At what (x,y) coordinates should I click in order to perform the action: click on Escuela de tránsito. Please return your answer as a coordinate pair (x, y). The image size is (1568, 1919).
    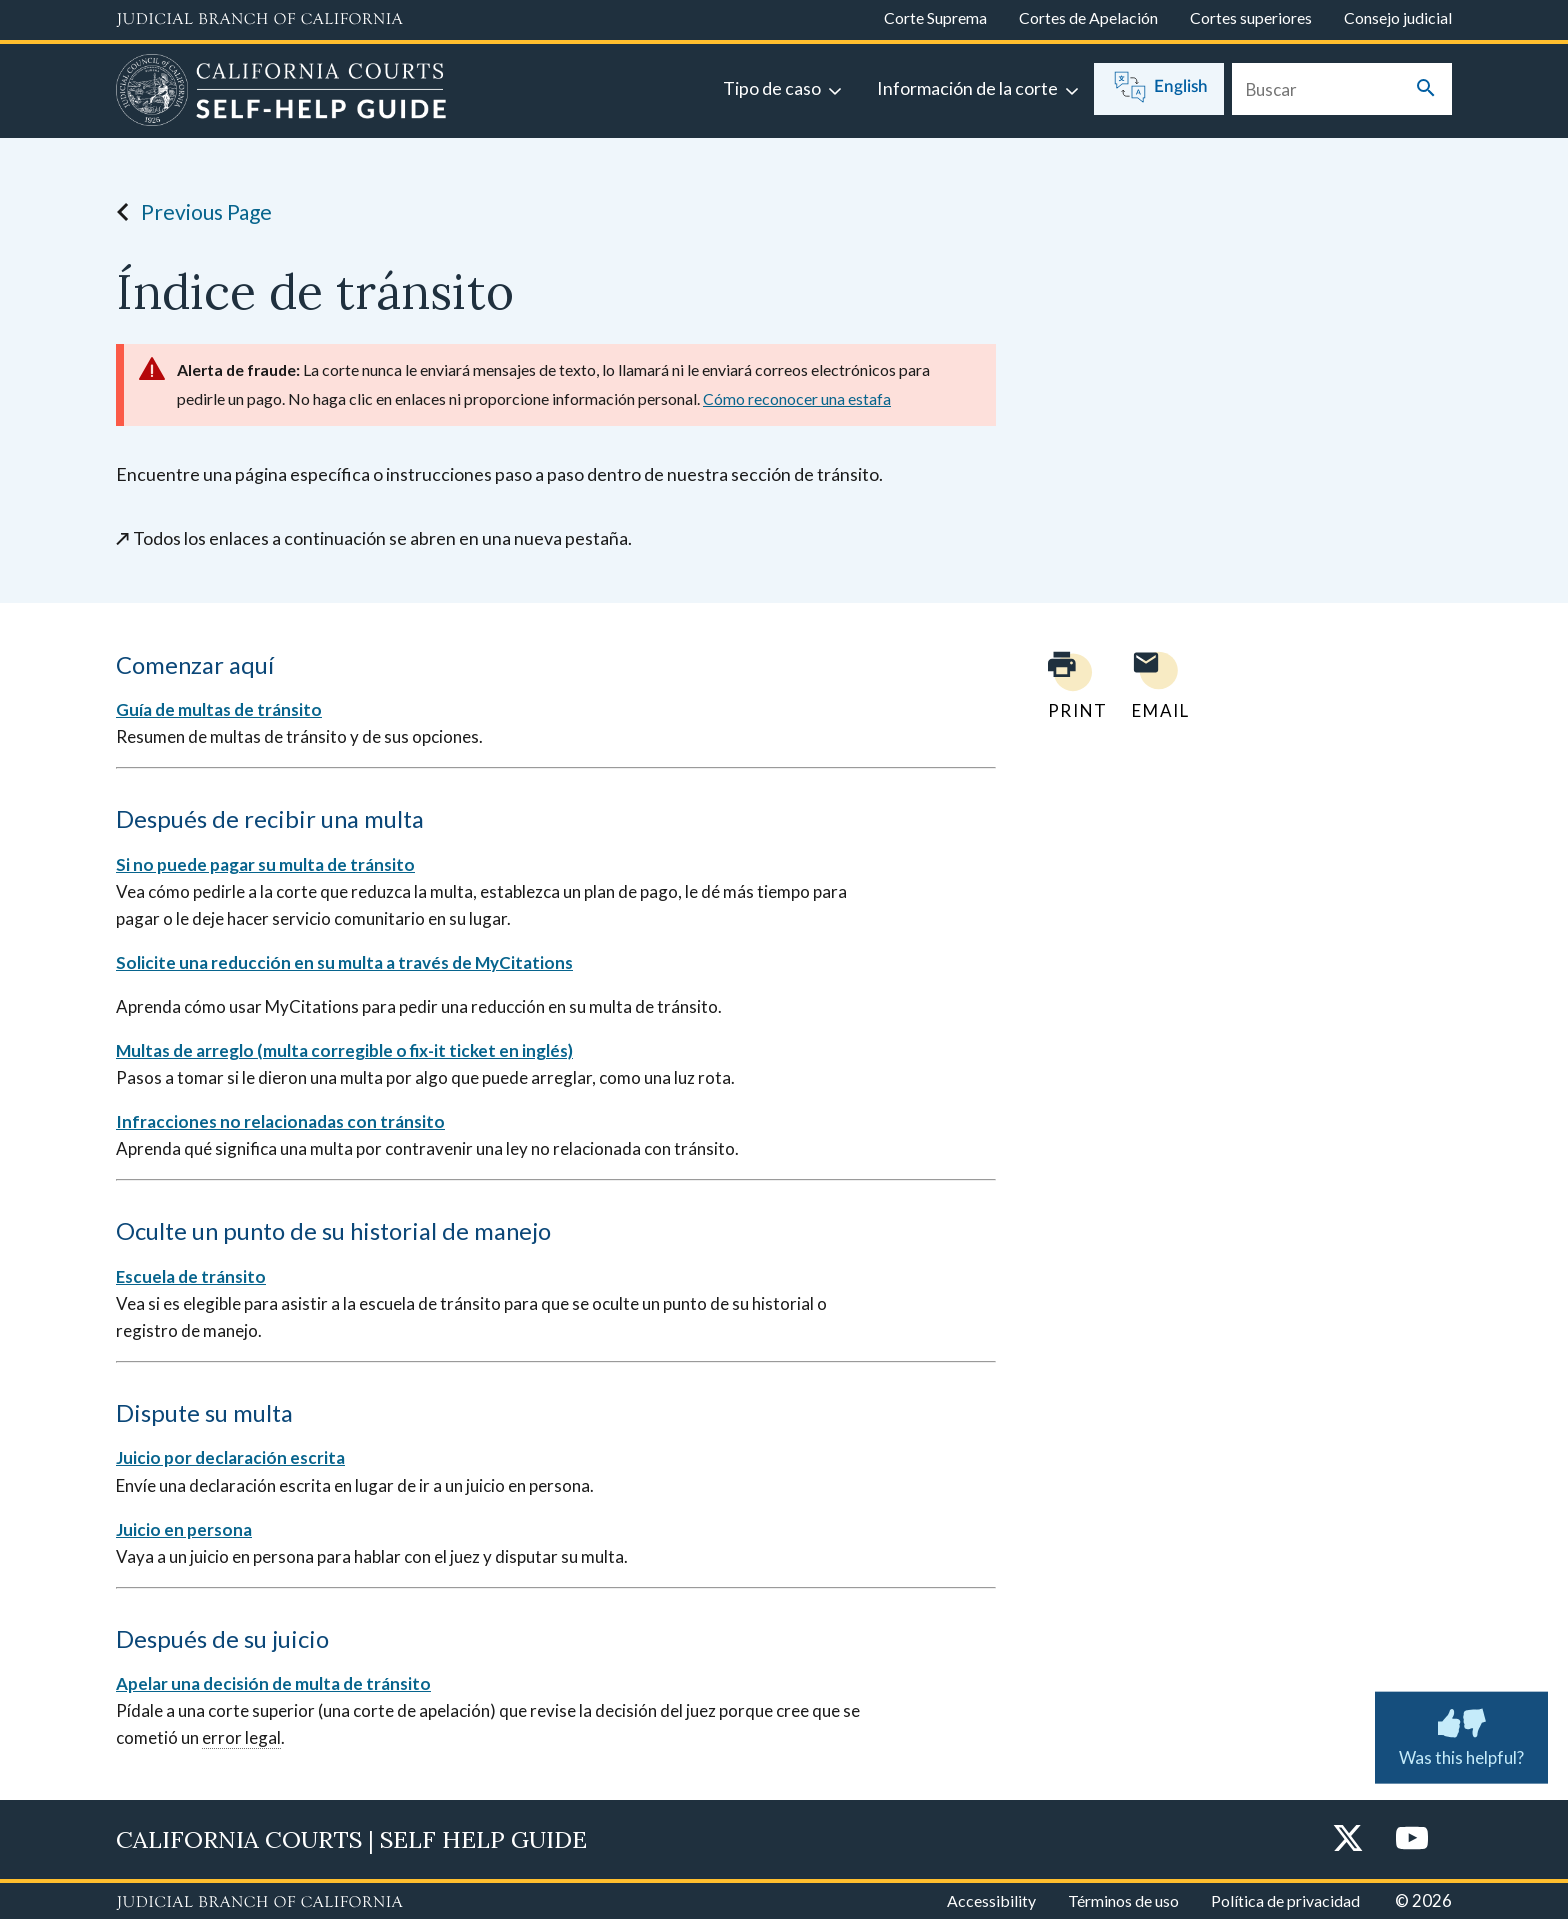
    Looking at the image, I should click on (191, 1276).